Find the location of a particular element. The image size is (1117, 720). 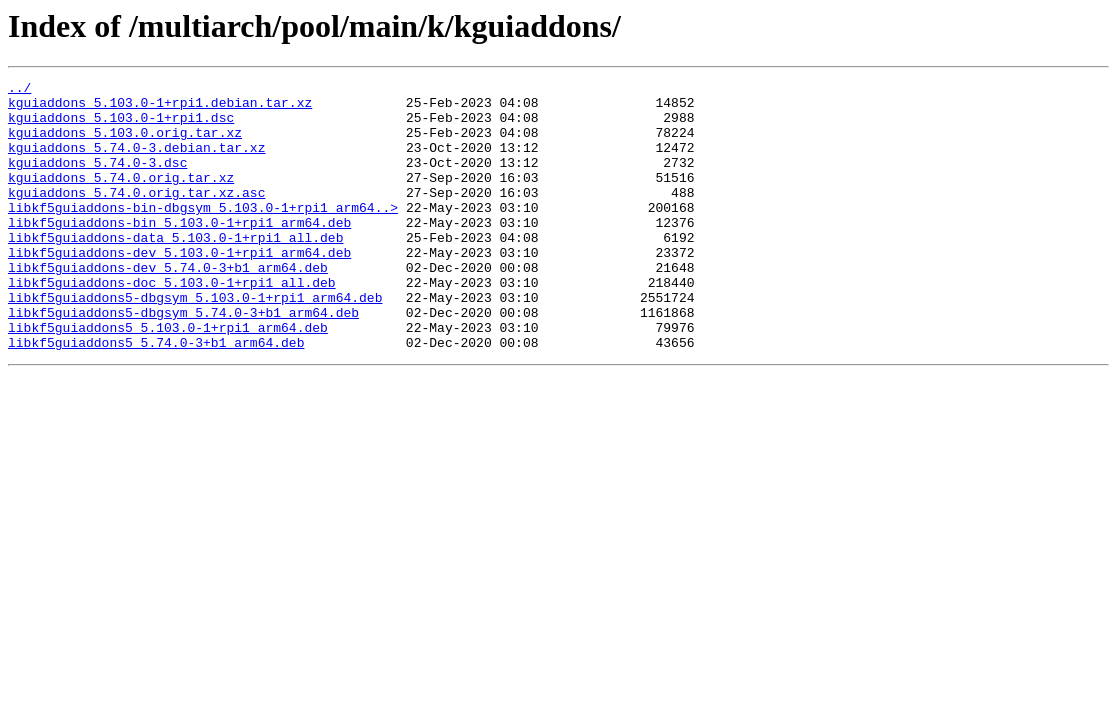

libkf5guiaddons-dev_5.74.0-3+b1_arm64.deb is located at coordinates (168, 306).